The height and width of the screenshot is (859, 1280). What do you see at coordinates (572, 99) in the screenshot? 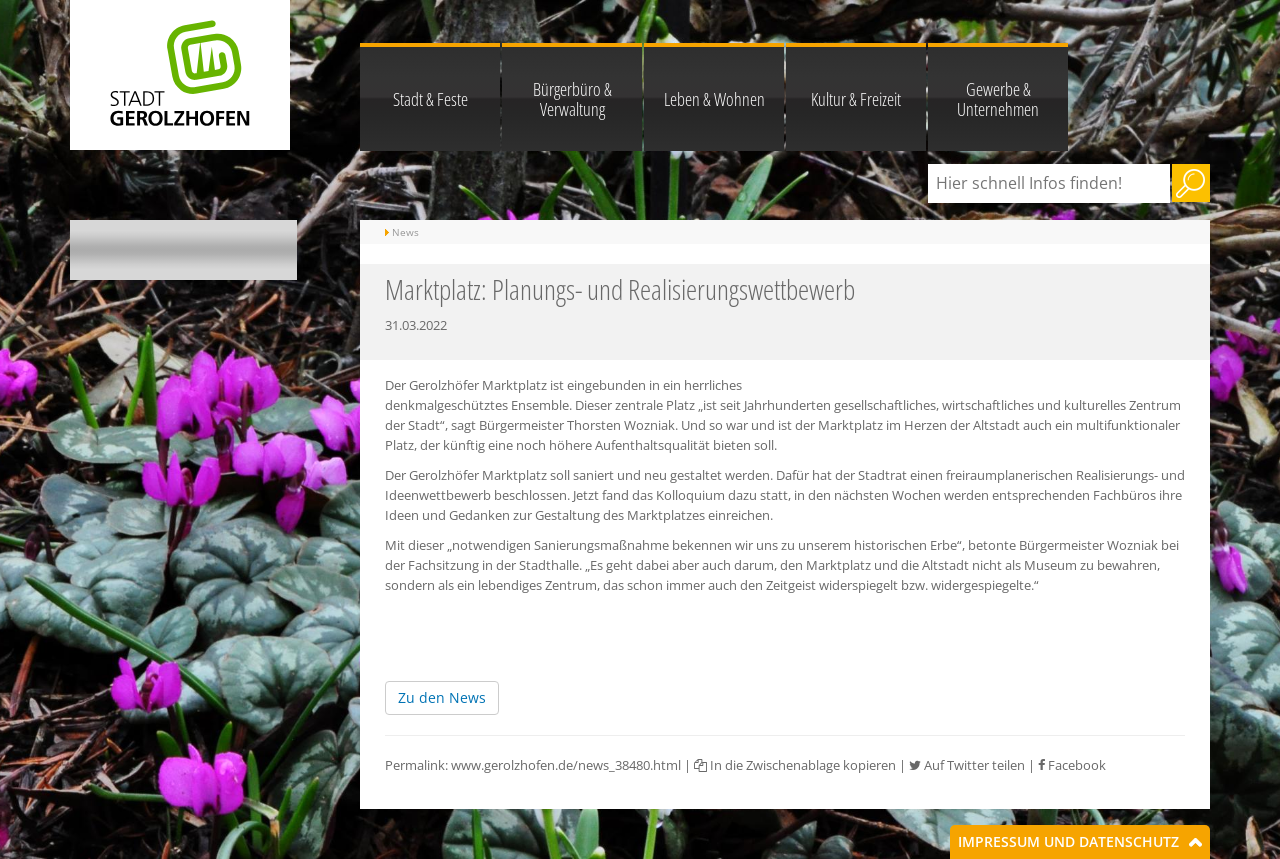
I see `Bürgerbüro & Verwaltung` at bounding box center [572, 99].